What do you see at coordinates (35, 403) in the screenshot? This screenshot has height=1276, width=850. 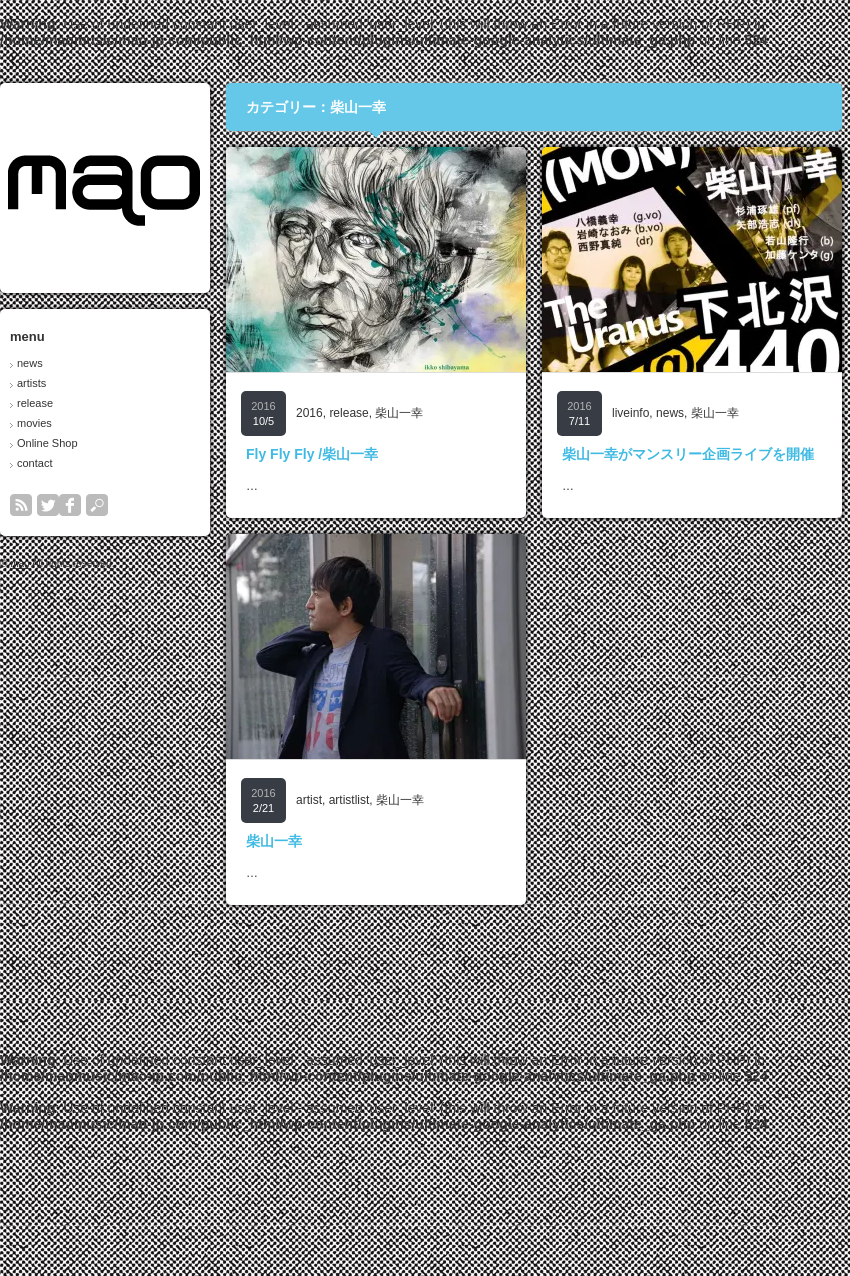 I see `release` at bounding box center [35, 403].